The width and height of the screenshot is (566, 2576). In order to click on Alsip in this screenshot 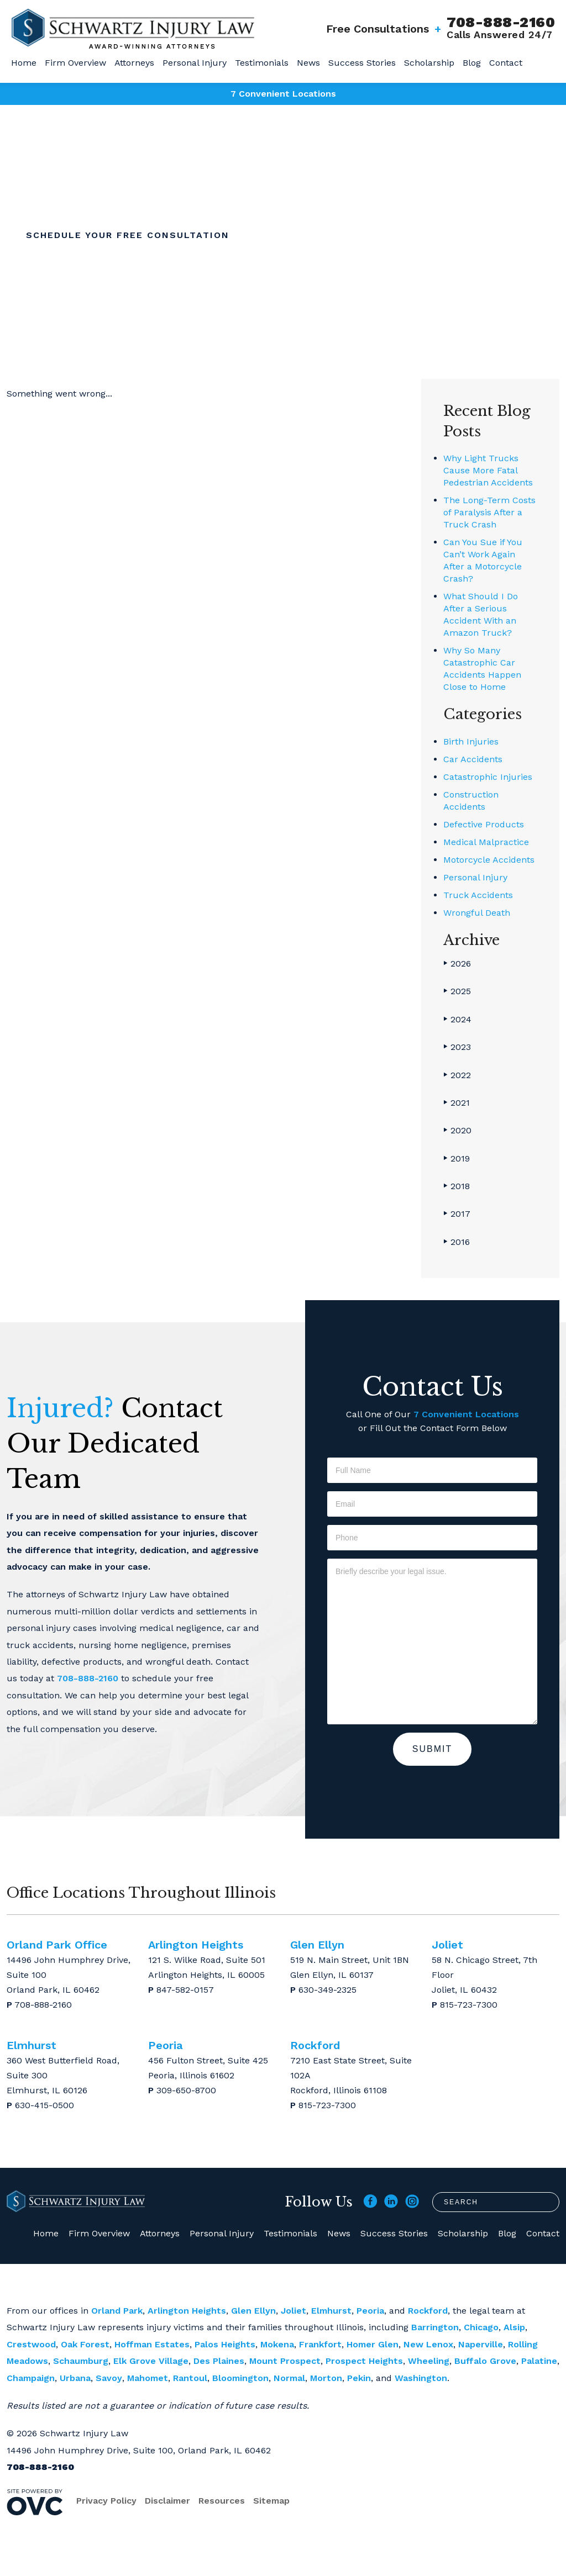, I will do `click(514, 2327)`.